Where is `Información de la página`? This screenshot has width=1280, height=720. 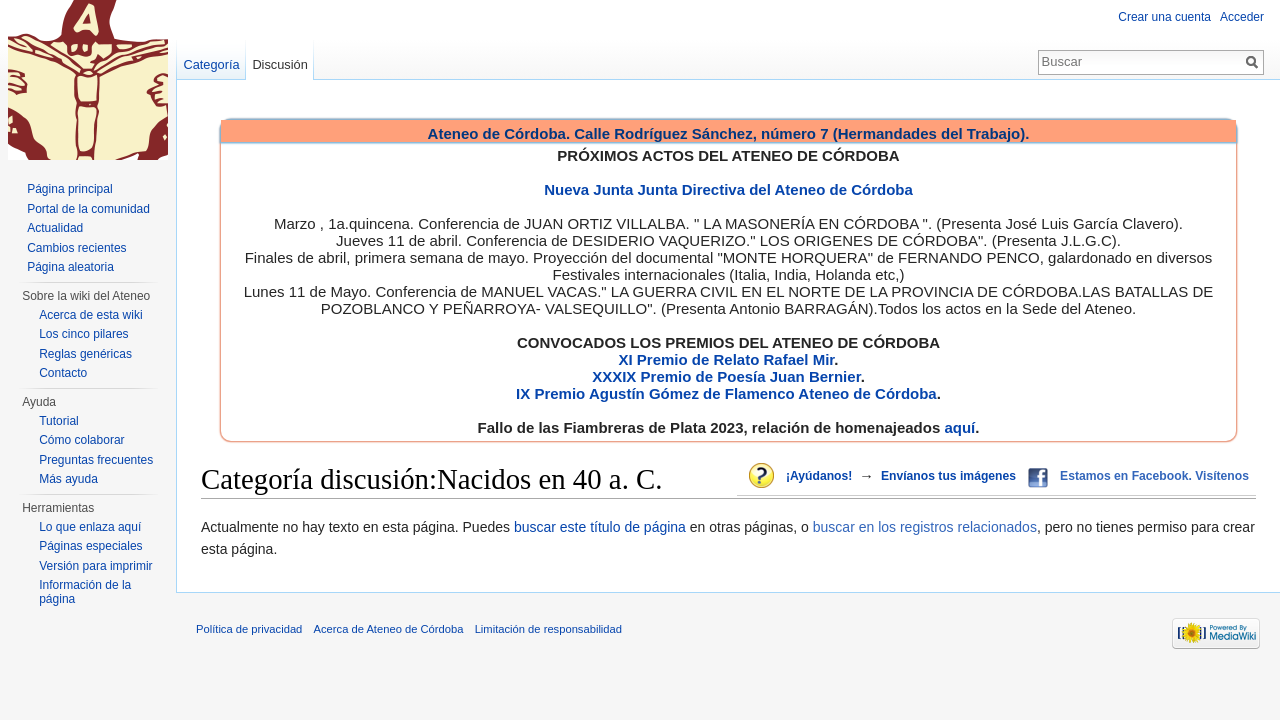 Información de la página is located at coordinates (85, 592).